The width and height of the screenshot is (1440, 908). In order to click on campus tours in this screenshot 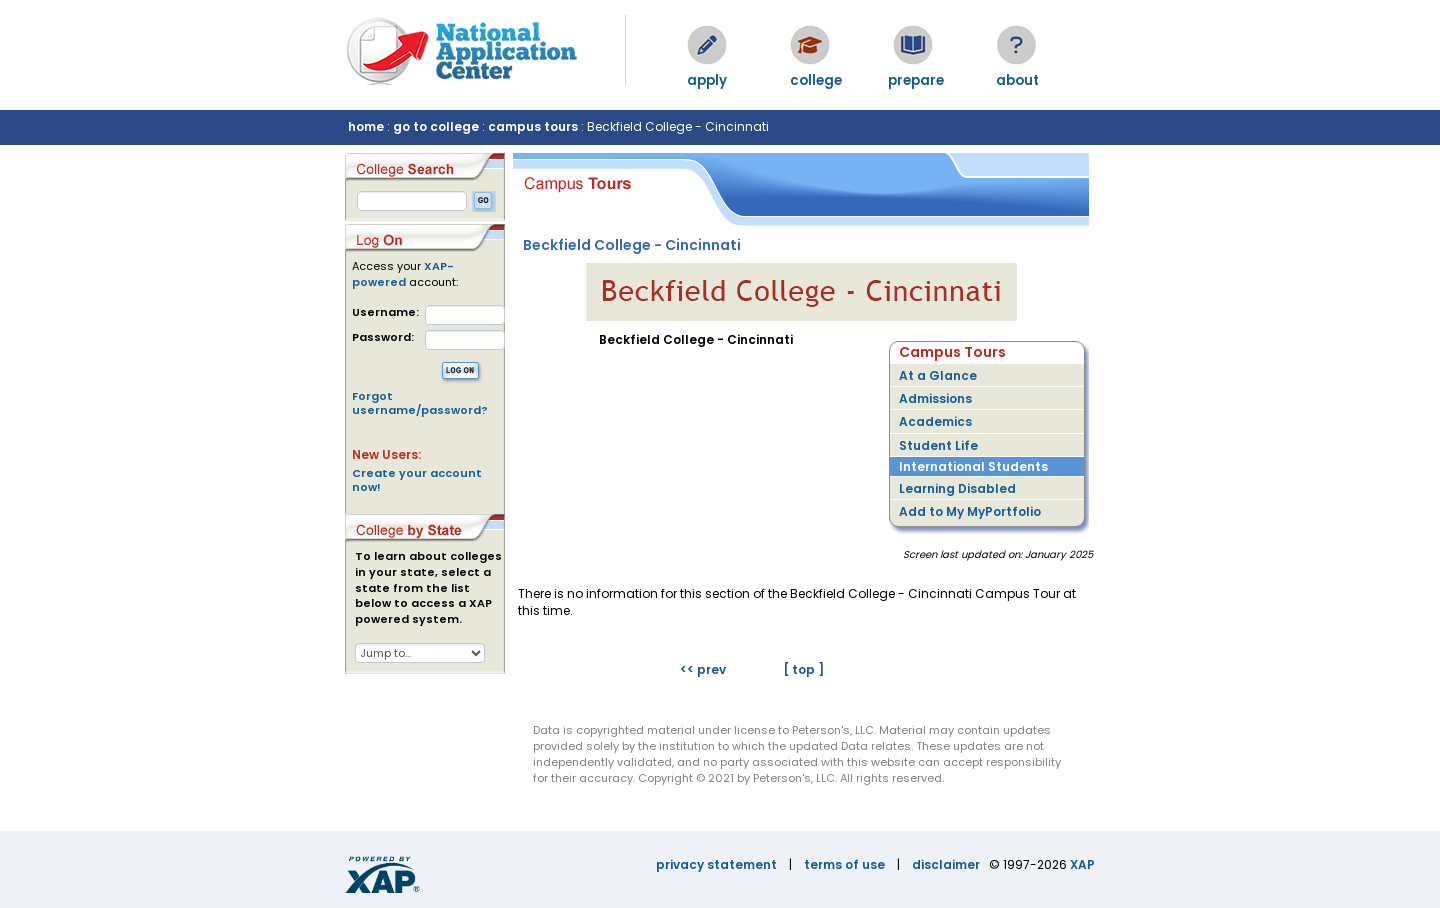, I will do `click(533, 126)`.